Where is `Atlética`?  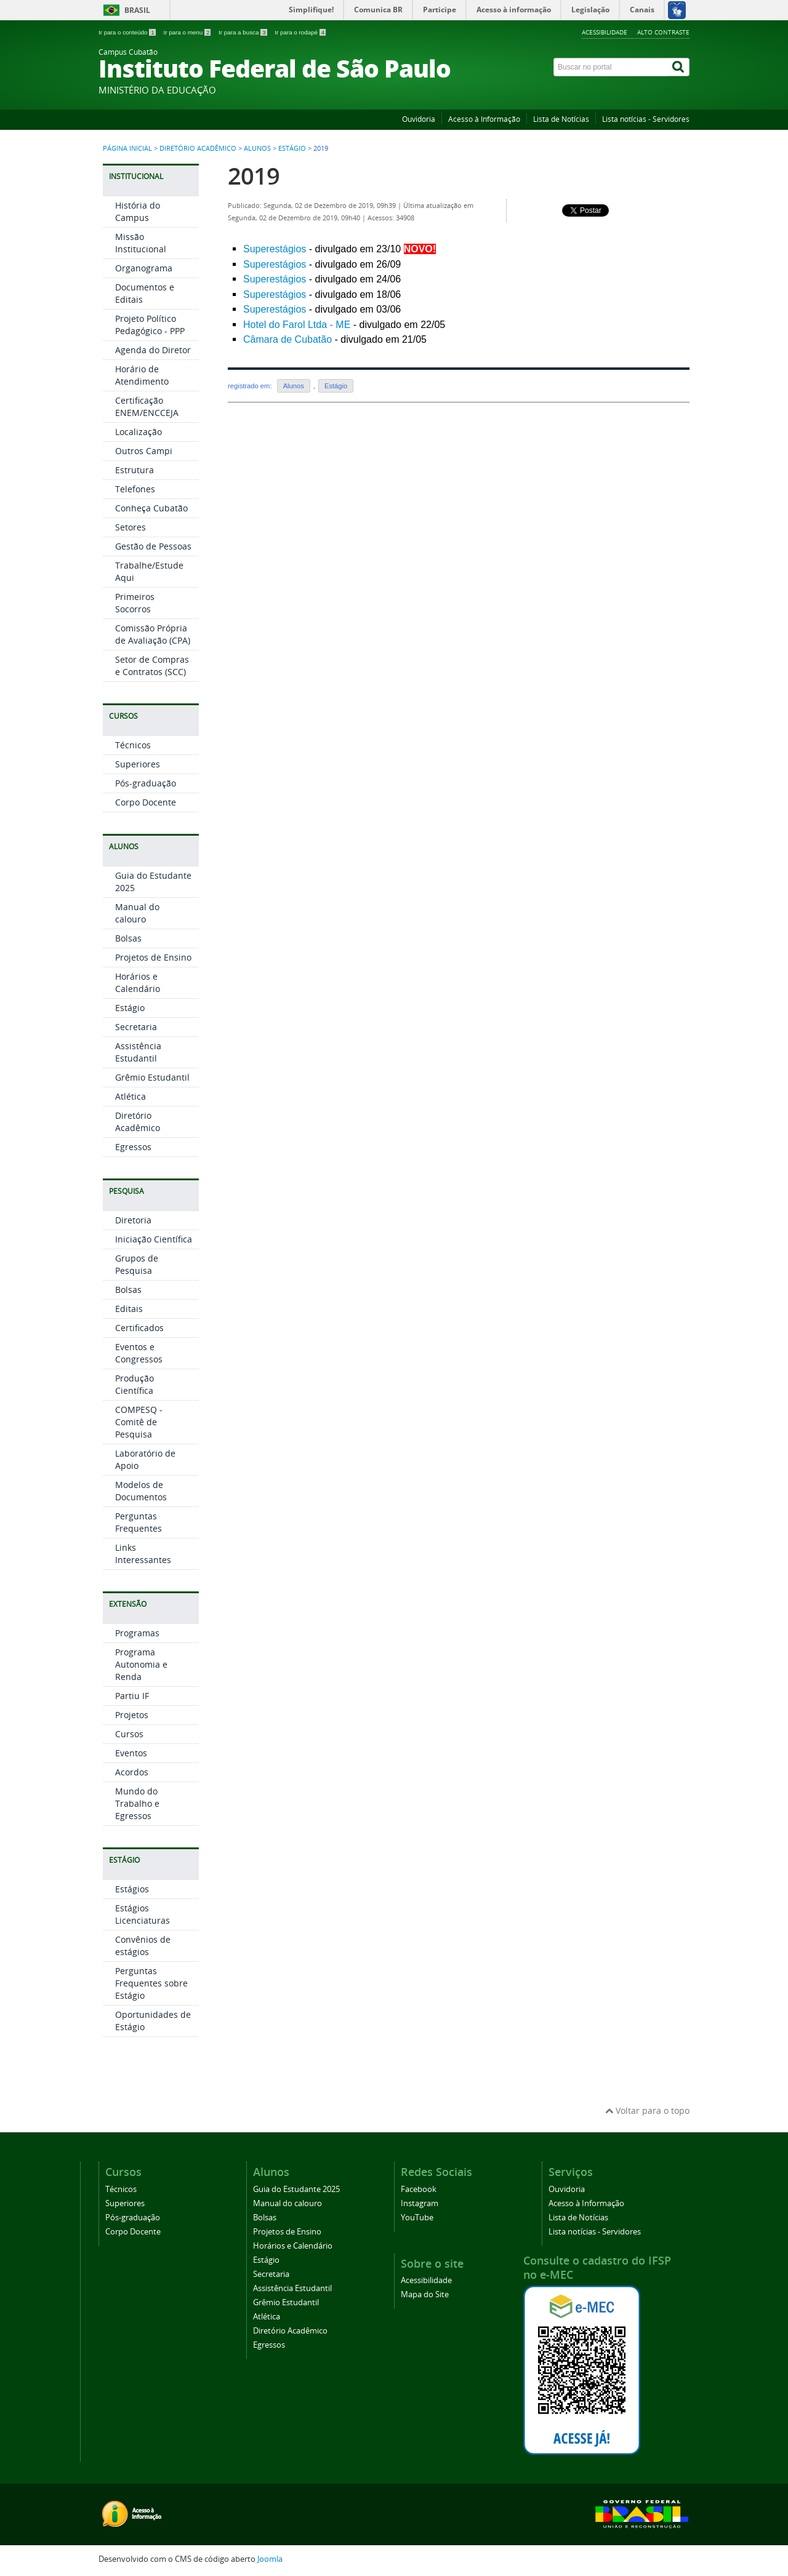
Atlética is located at coordinates (130, 1096).